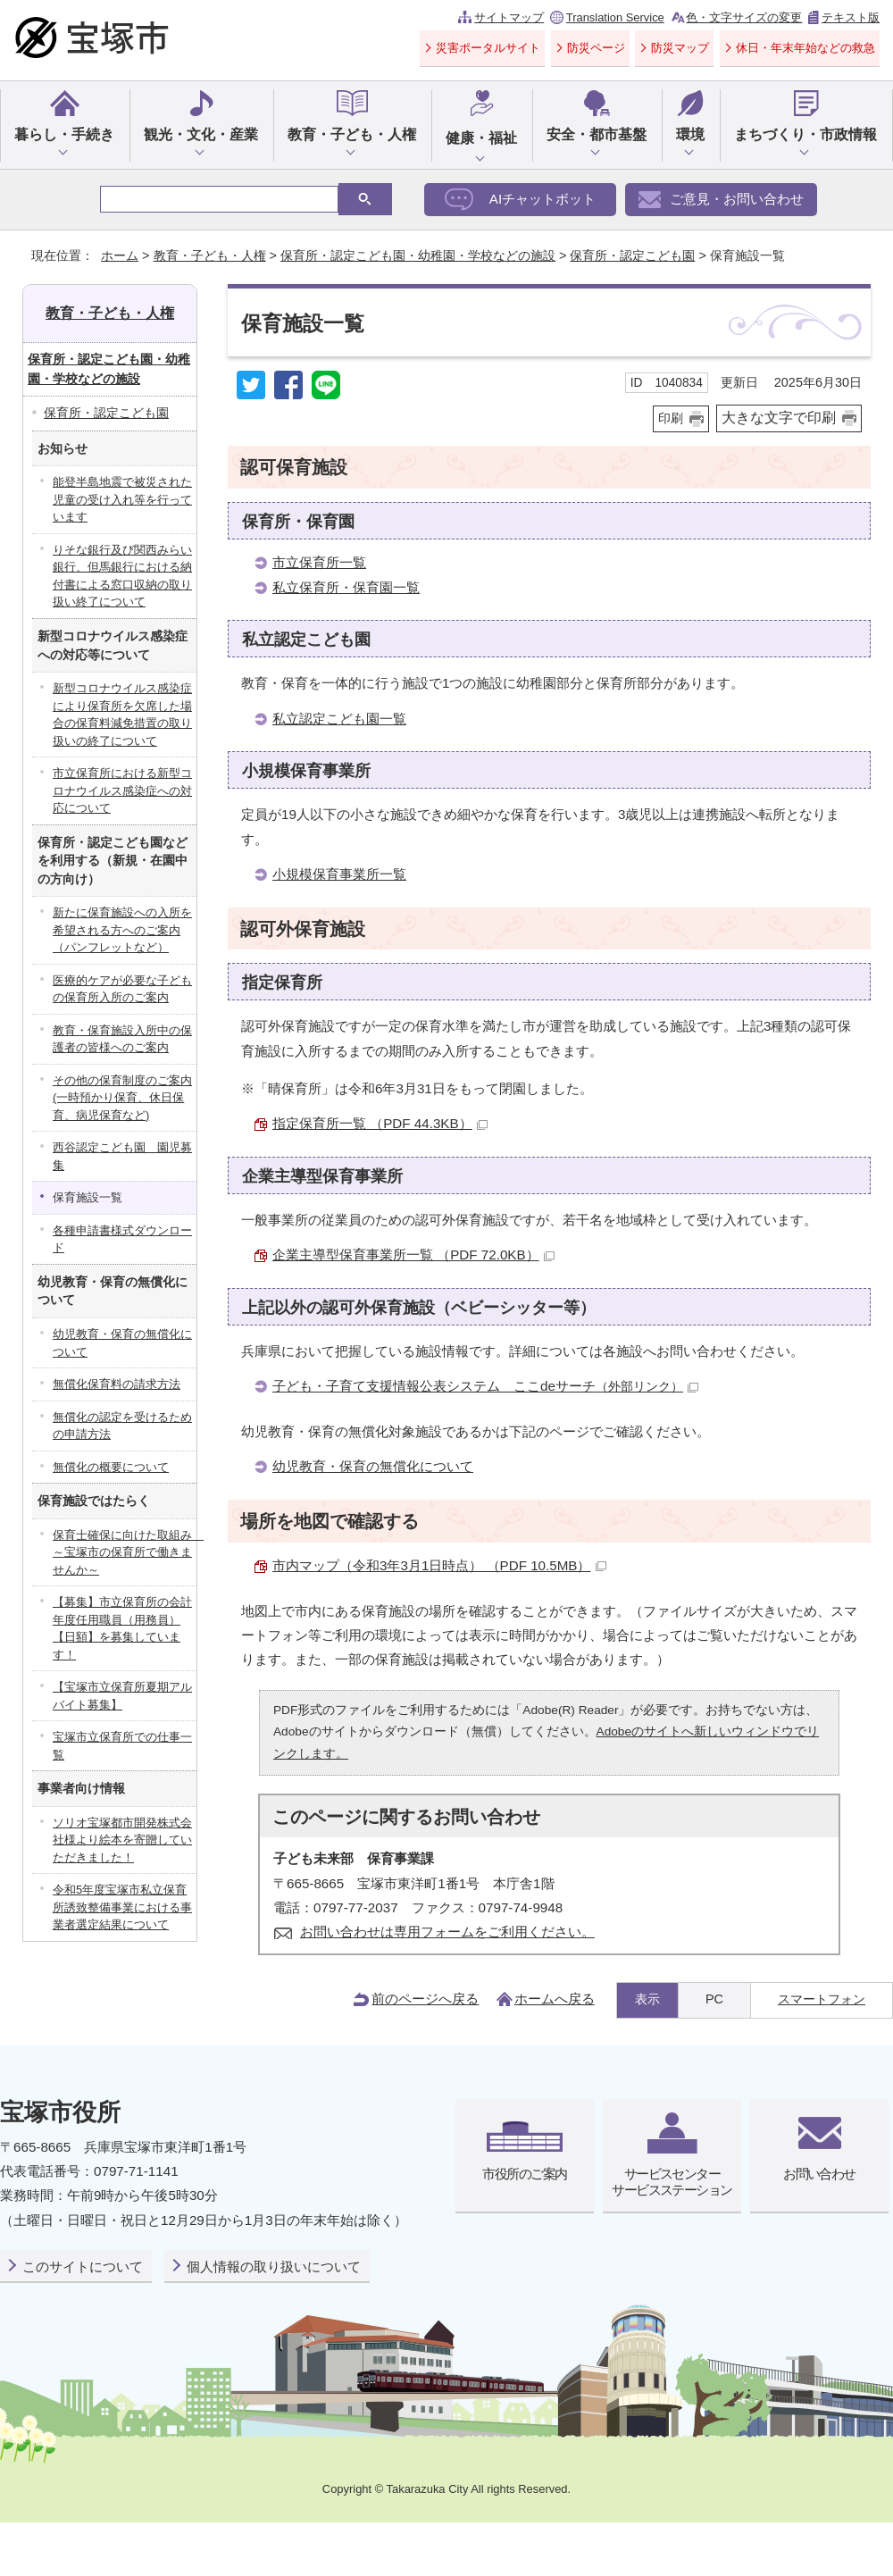 The width and height of the screenshot is (893, 2576). I want to click on お問い合わせは専用フォームをご利用ください。, so click(447, 1931).